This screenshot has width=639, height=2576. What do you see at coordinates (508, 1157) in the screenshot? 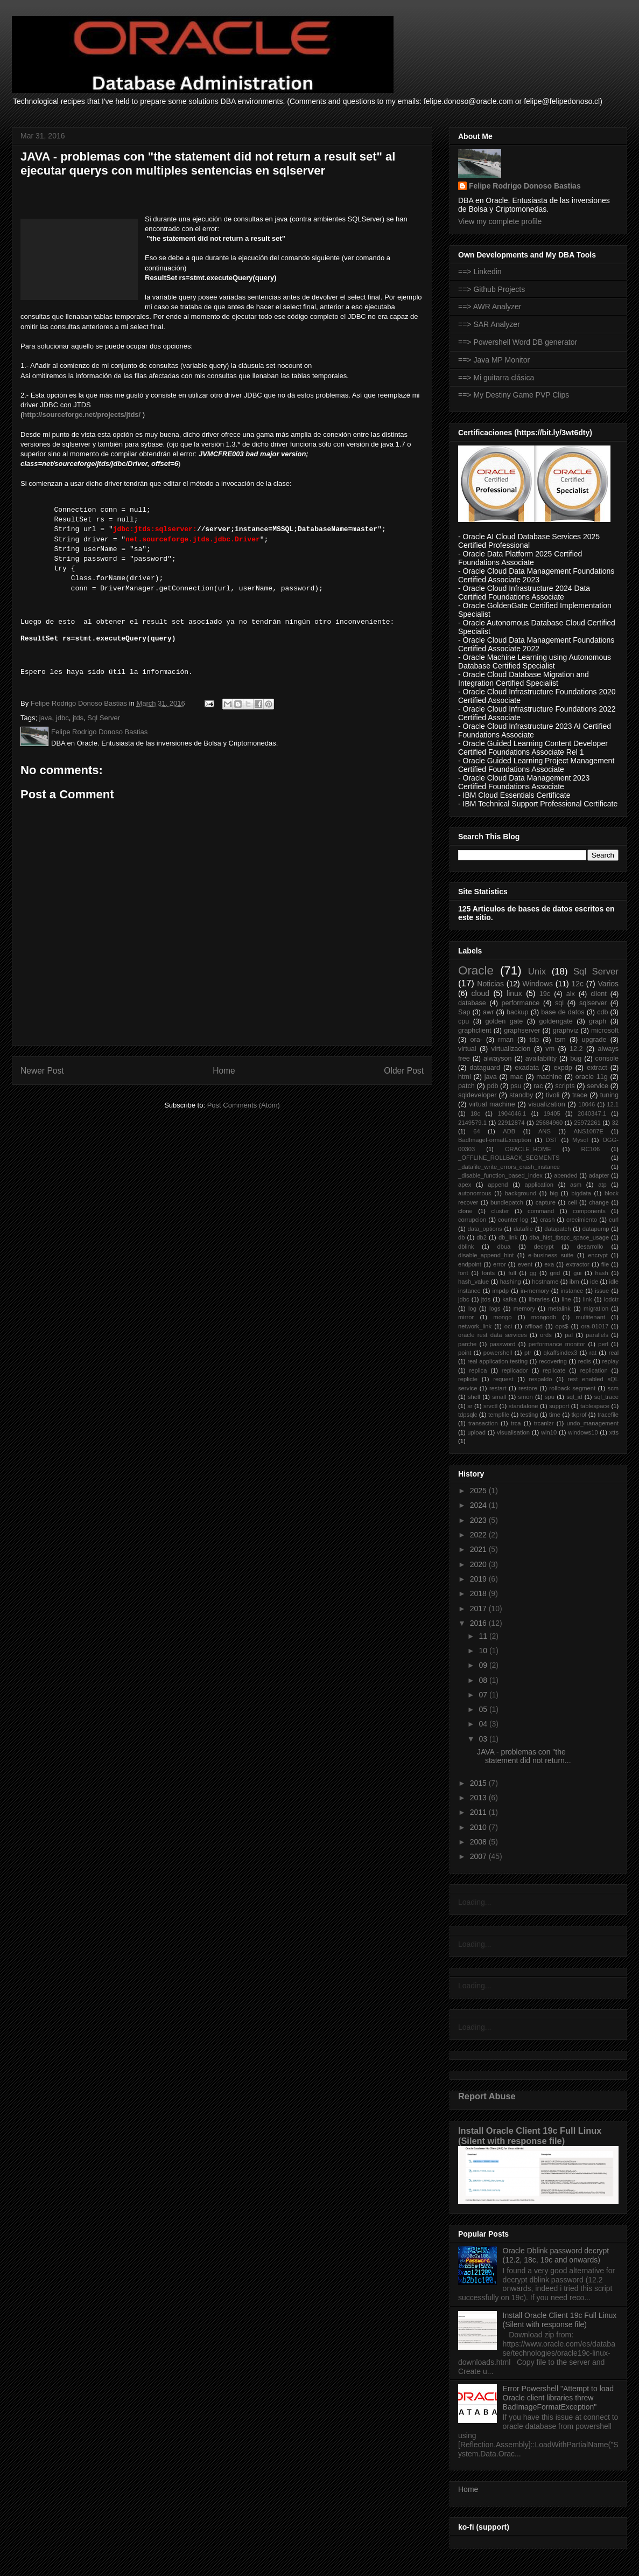
I see `_OFFLINE_ROLLBACK_SEGMENTS` at bounding box center [508, 1157].